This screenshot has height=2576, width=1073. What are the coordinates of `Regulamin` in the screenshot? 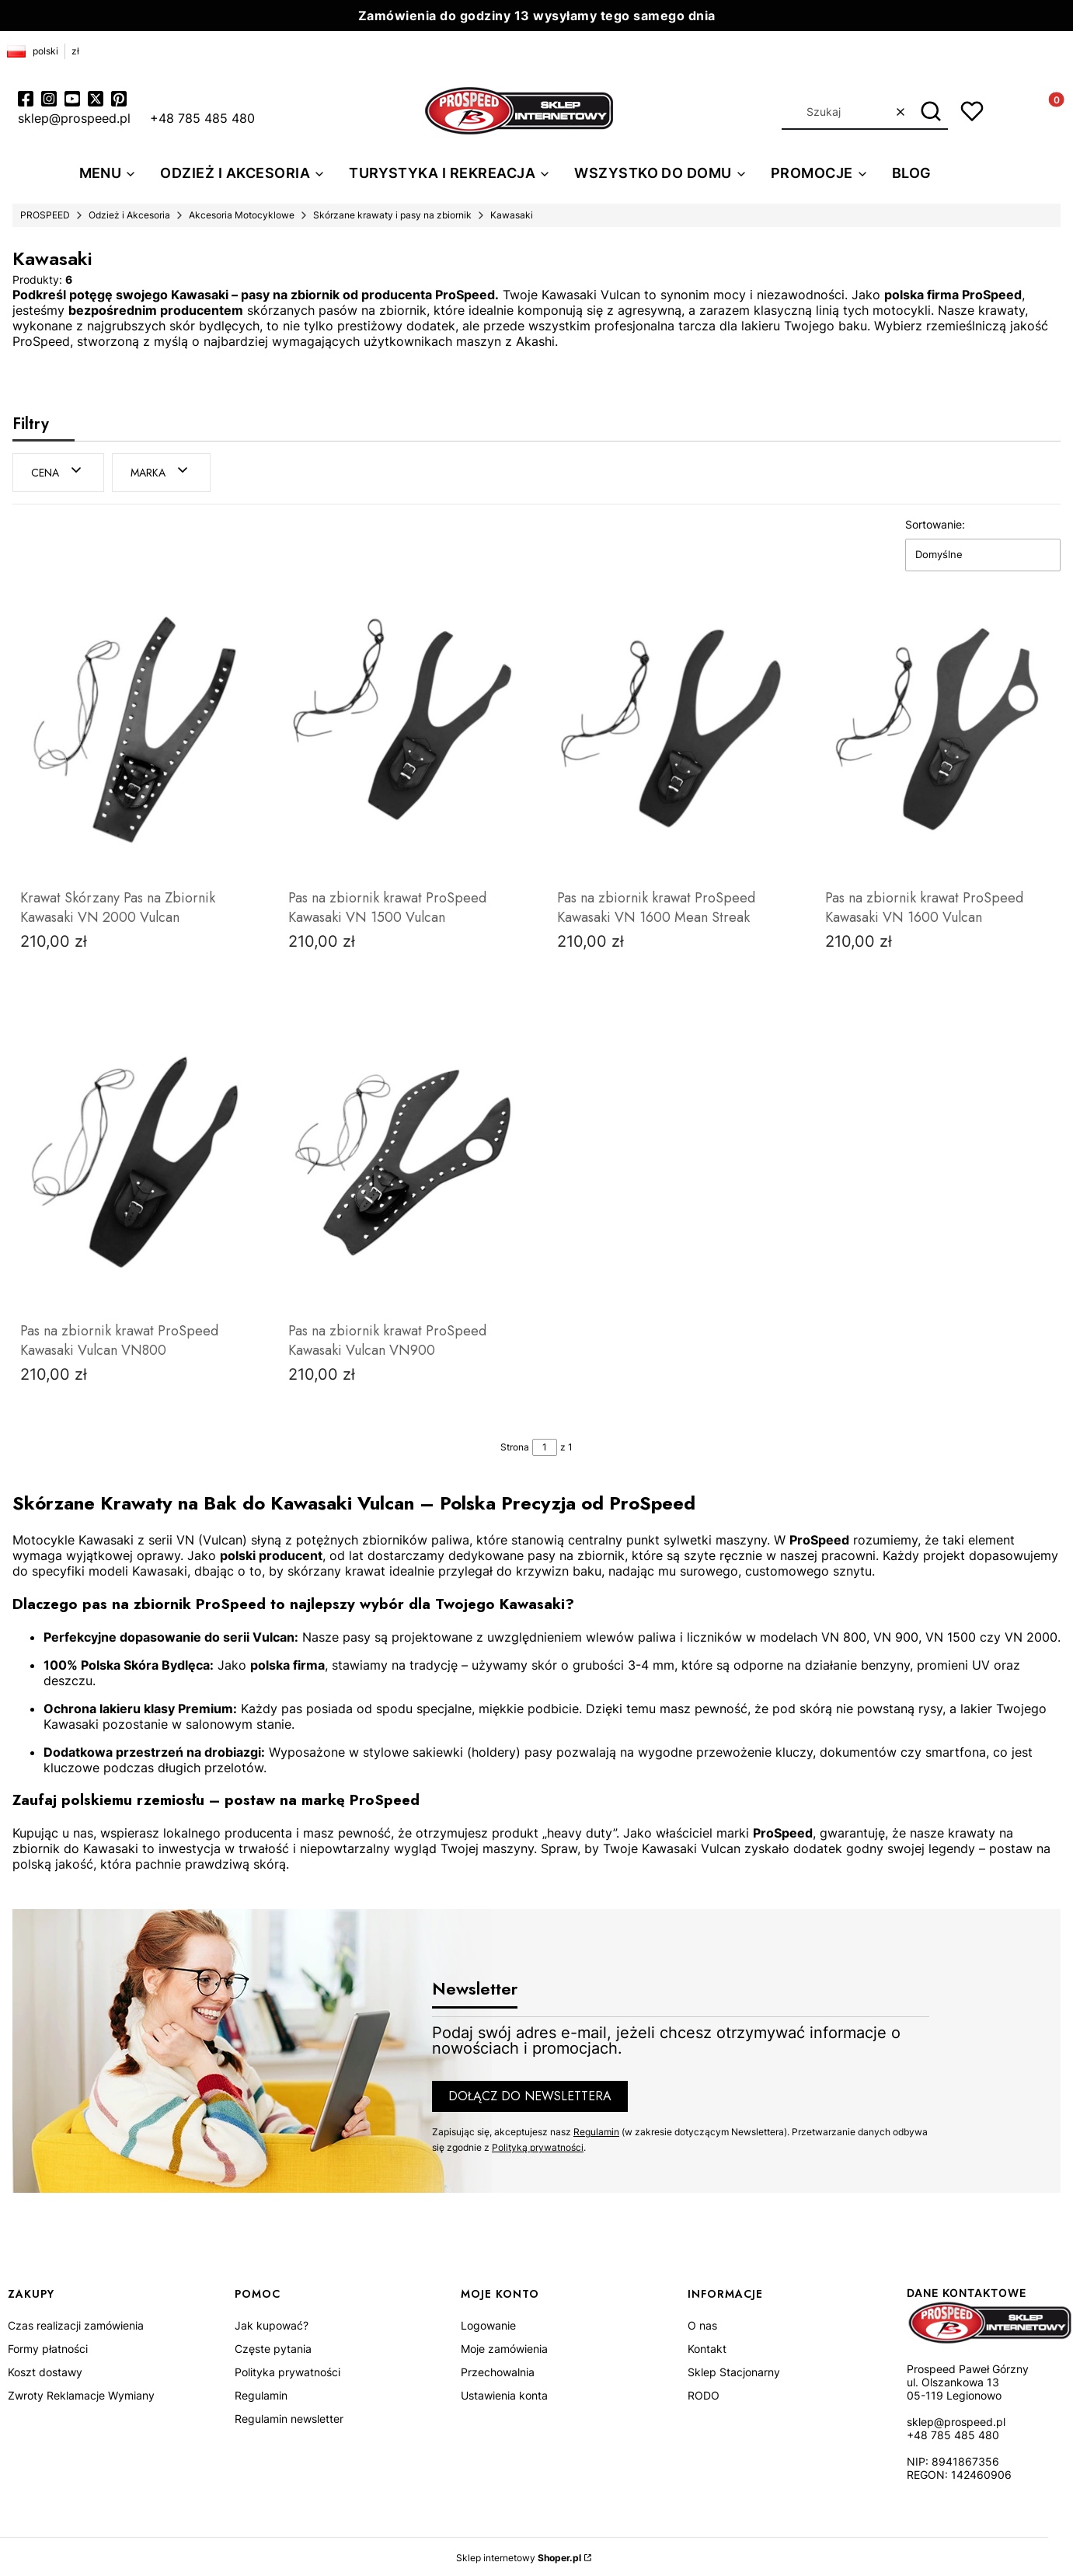 It's located at (596, 2129).